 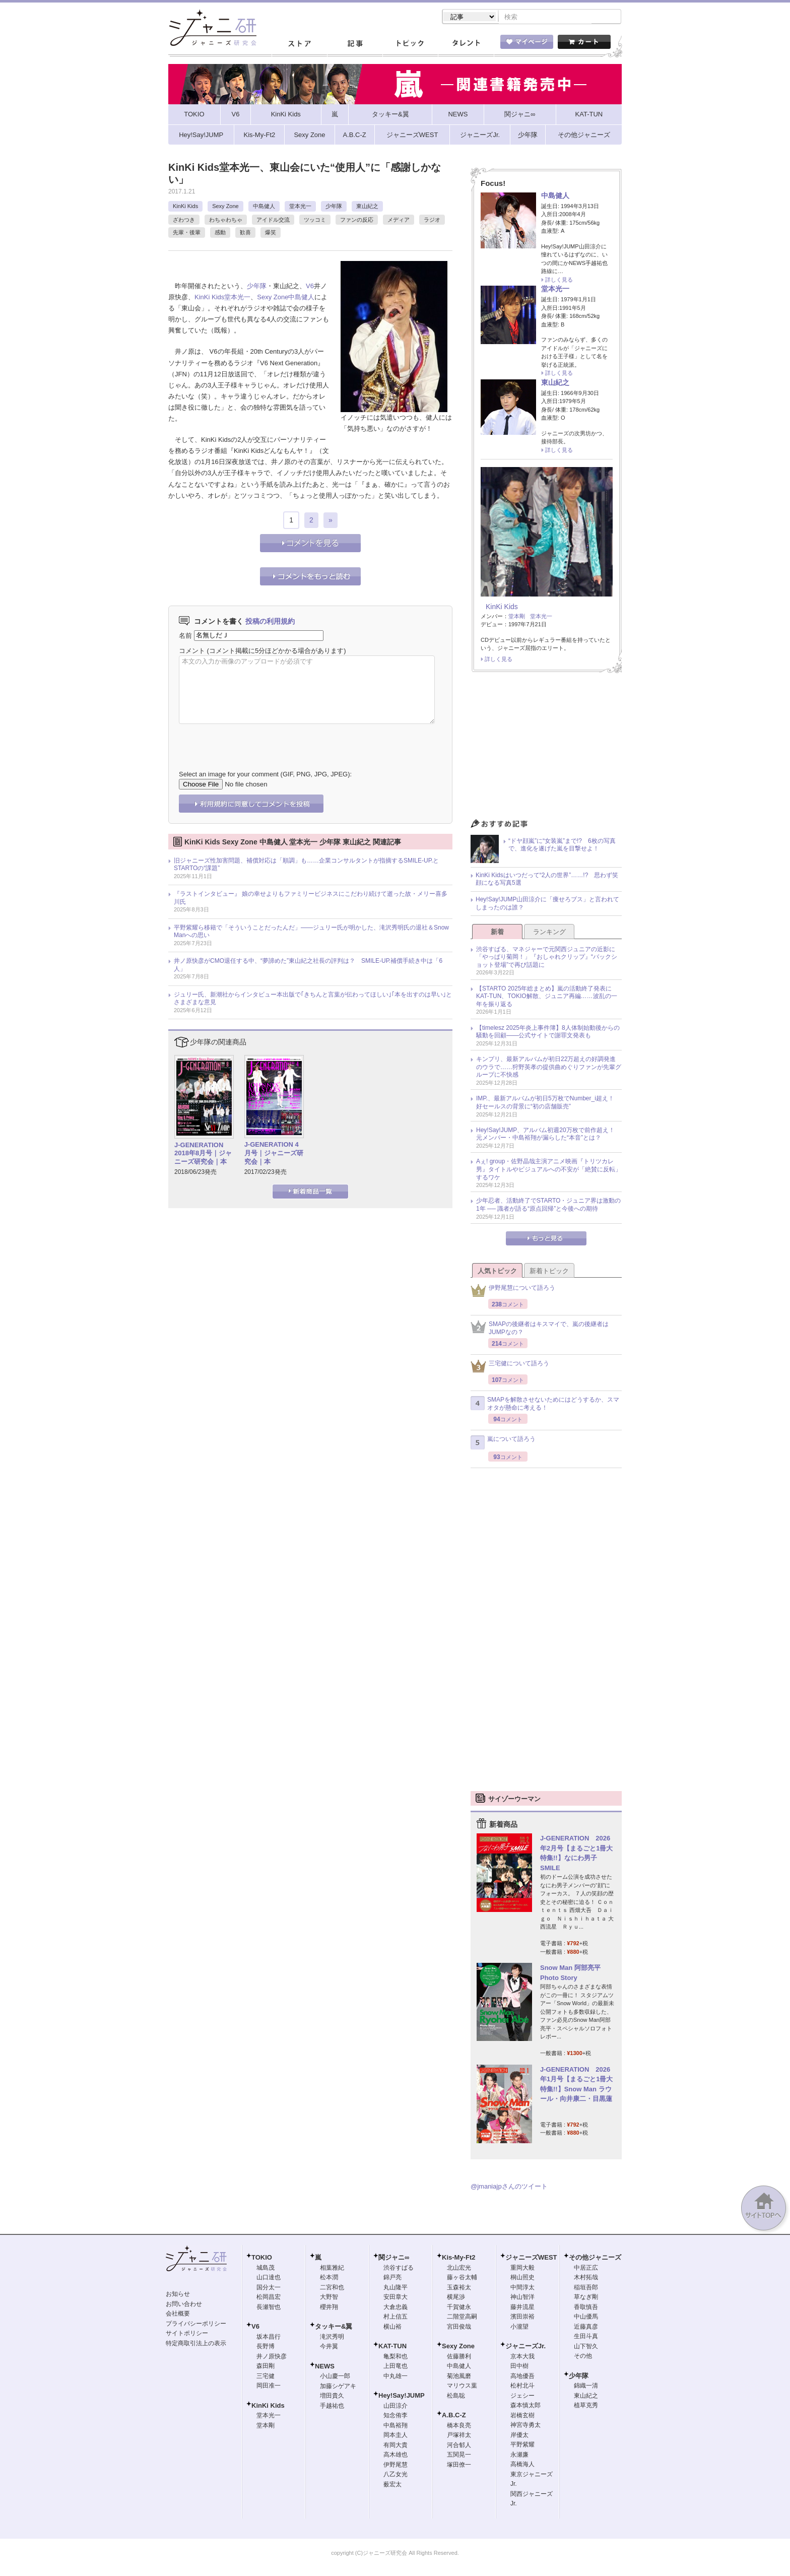 I want to click on 山下智久, so click(x=586, y=2347).